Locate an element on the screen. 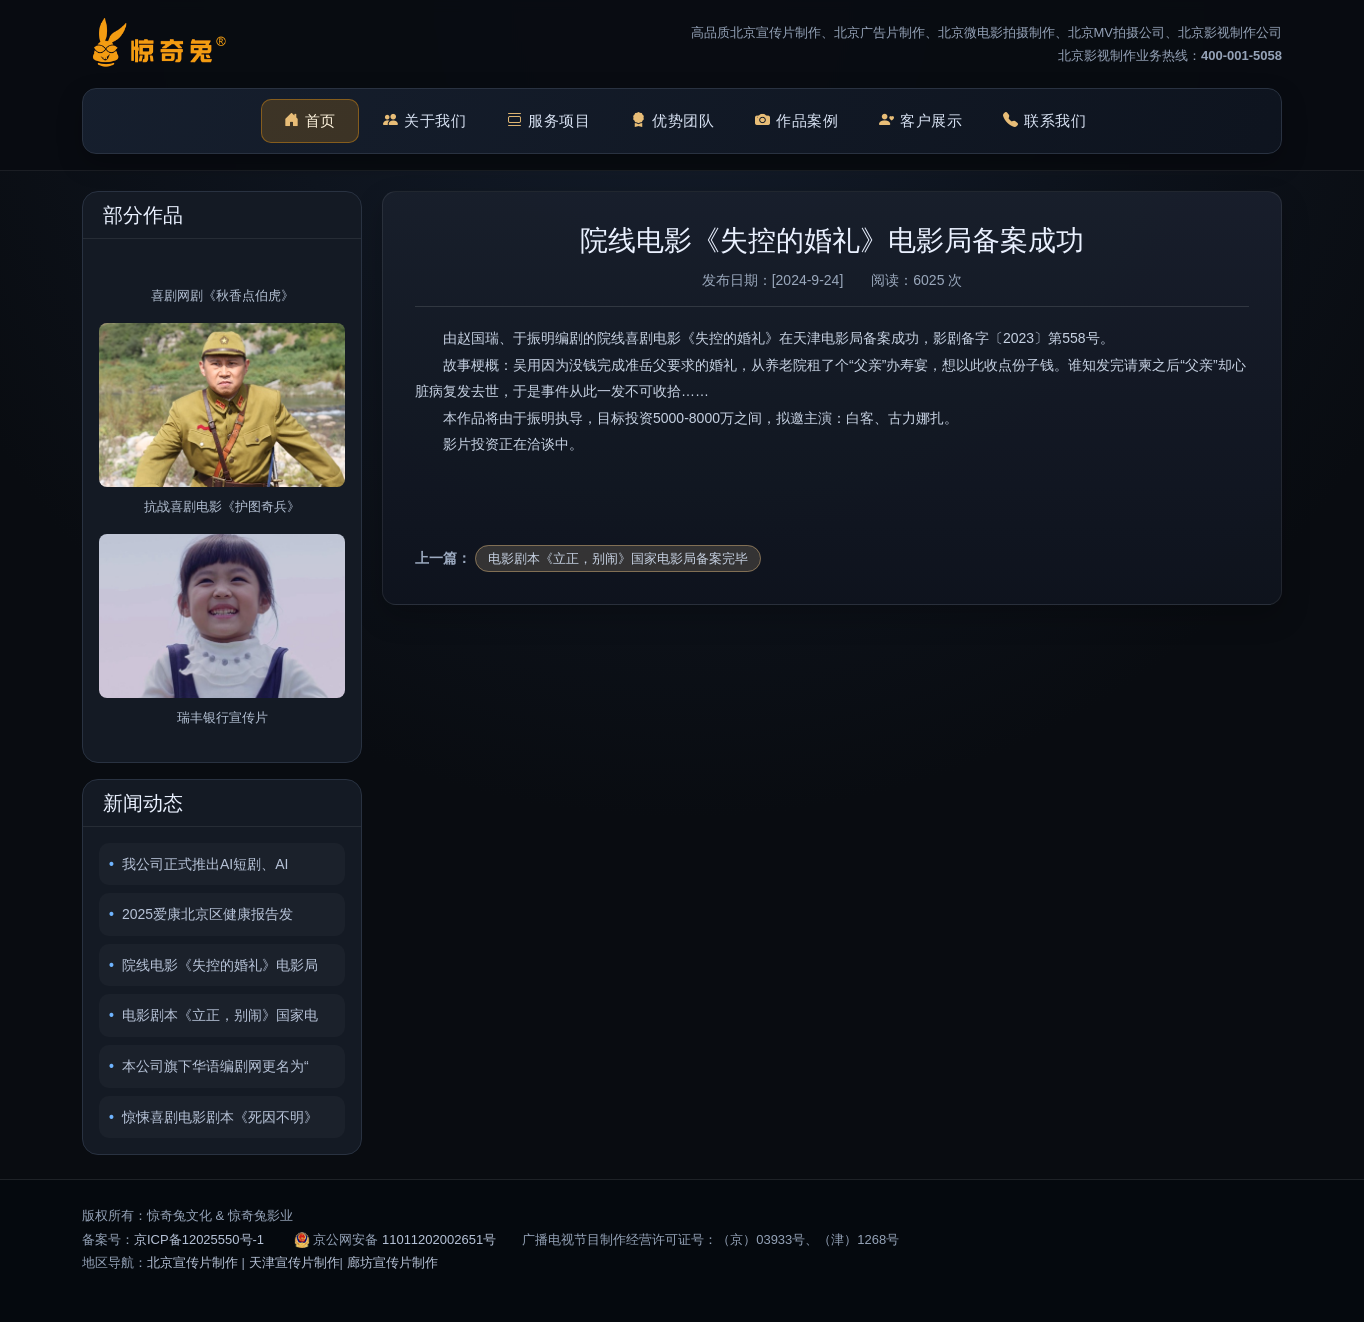 This screenshot has height=1322, width=1364. 联系我们 is located at coordinates (1045, 121).